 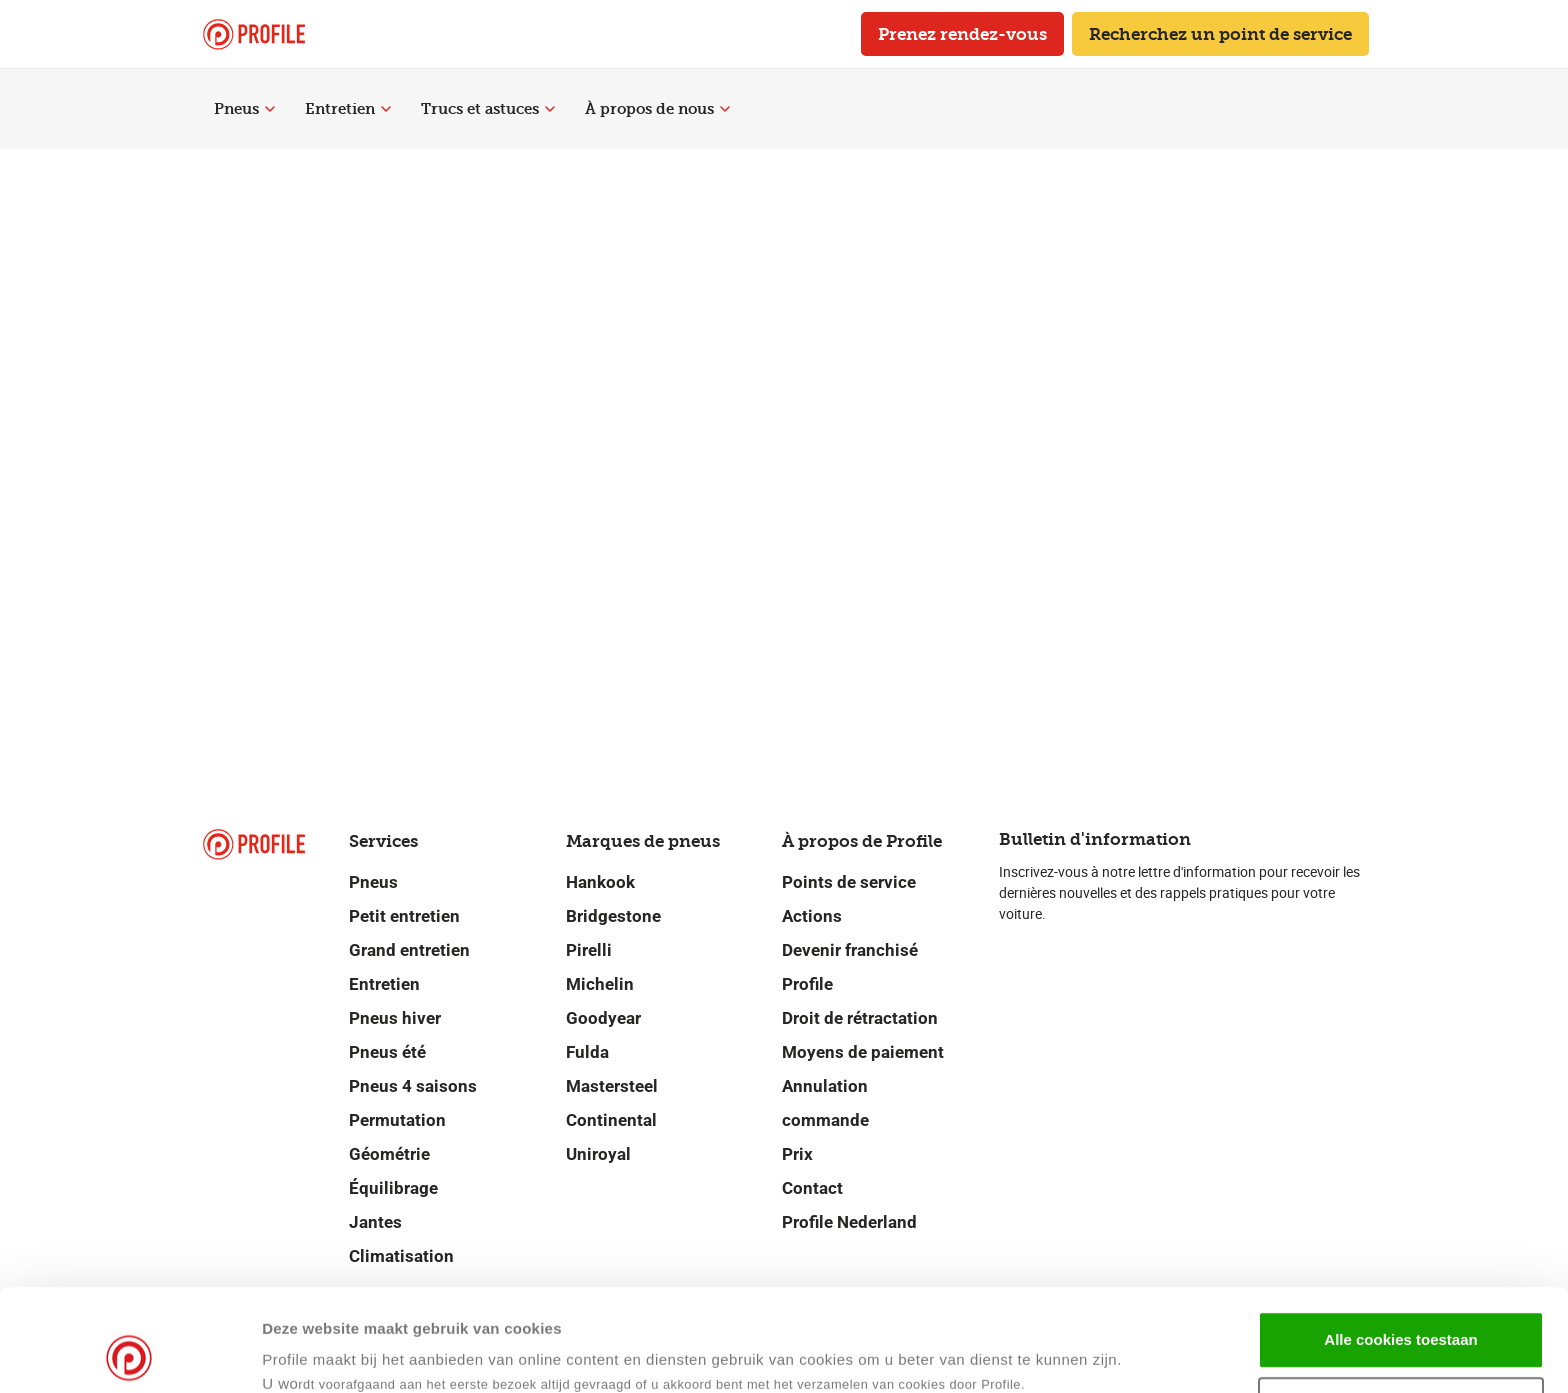 I want to click on Contact, so click(x=812, y=1188).